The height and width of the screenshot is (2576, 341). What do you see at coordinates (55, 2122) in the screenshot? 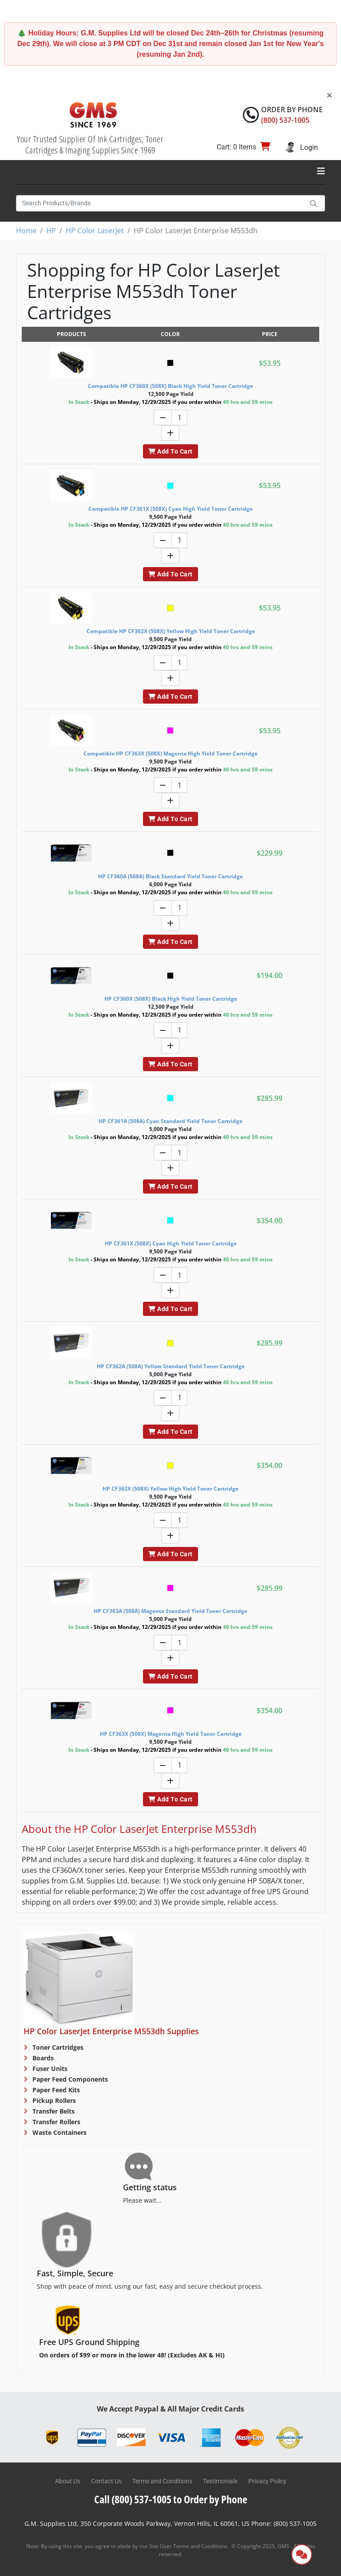
I see `Transfer Rollers` at bounding box center [55, 2122].